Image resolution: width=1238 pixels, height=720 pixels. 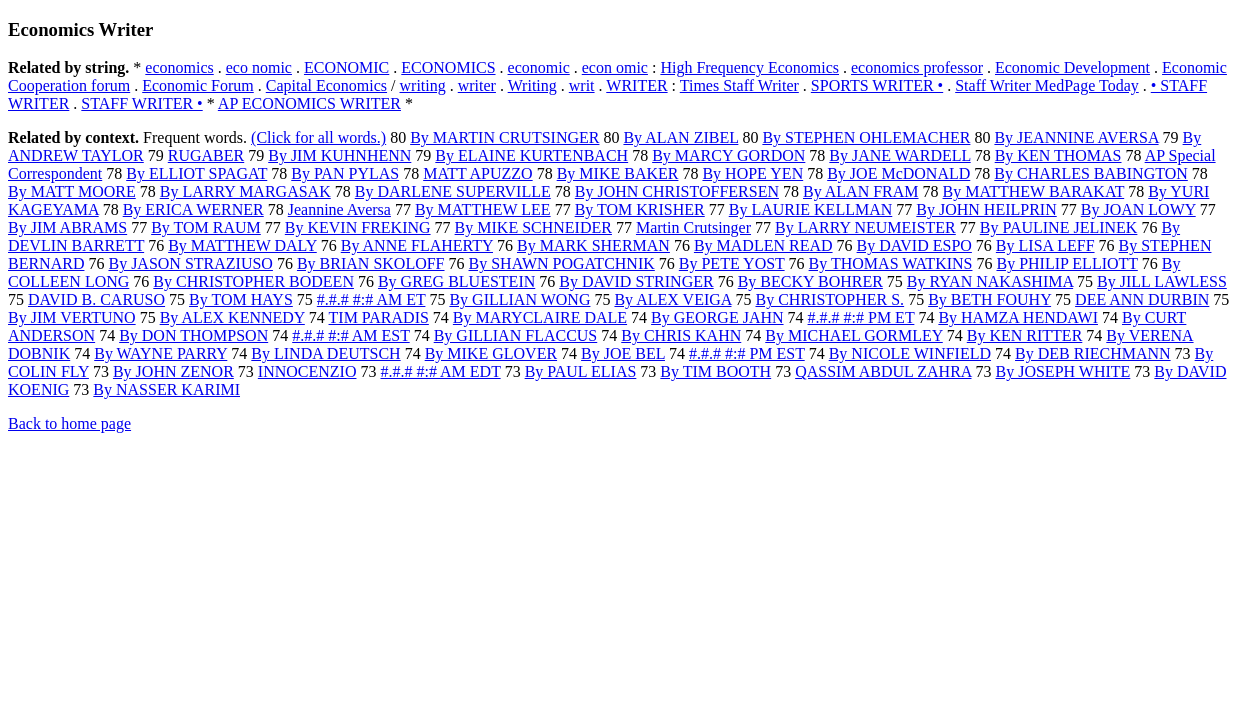 What do you see at coordinates (891, 263) in the screenshot?
I see `By THOMAS WATKINS` at bounding box center [891, 263].